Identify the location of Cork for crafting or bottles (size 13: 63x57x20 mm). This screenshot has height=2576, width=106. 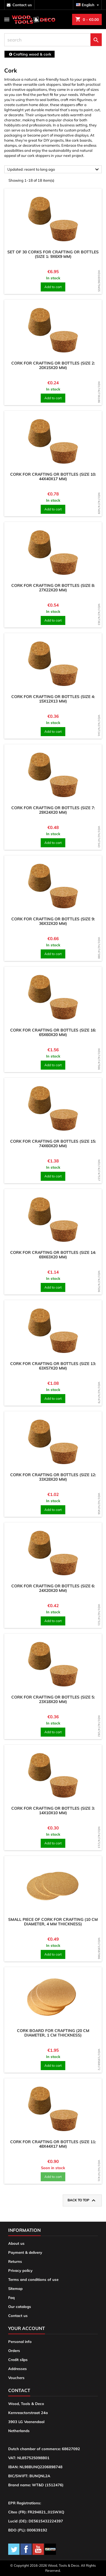
(53, 1366).